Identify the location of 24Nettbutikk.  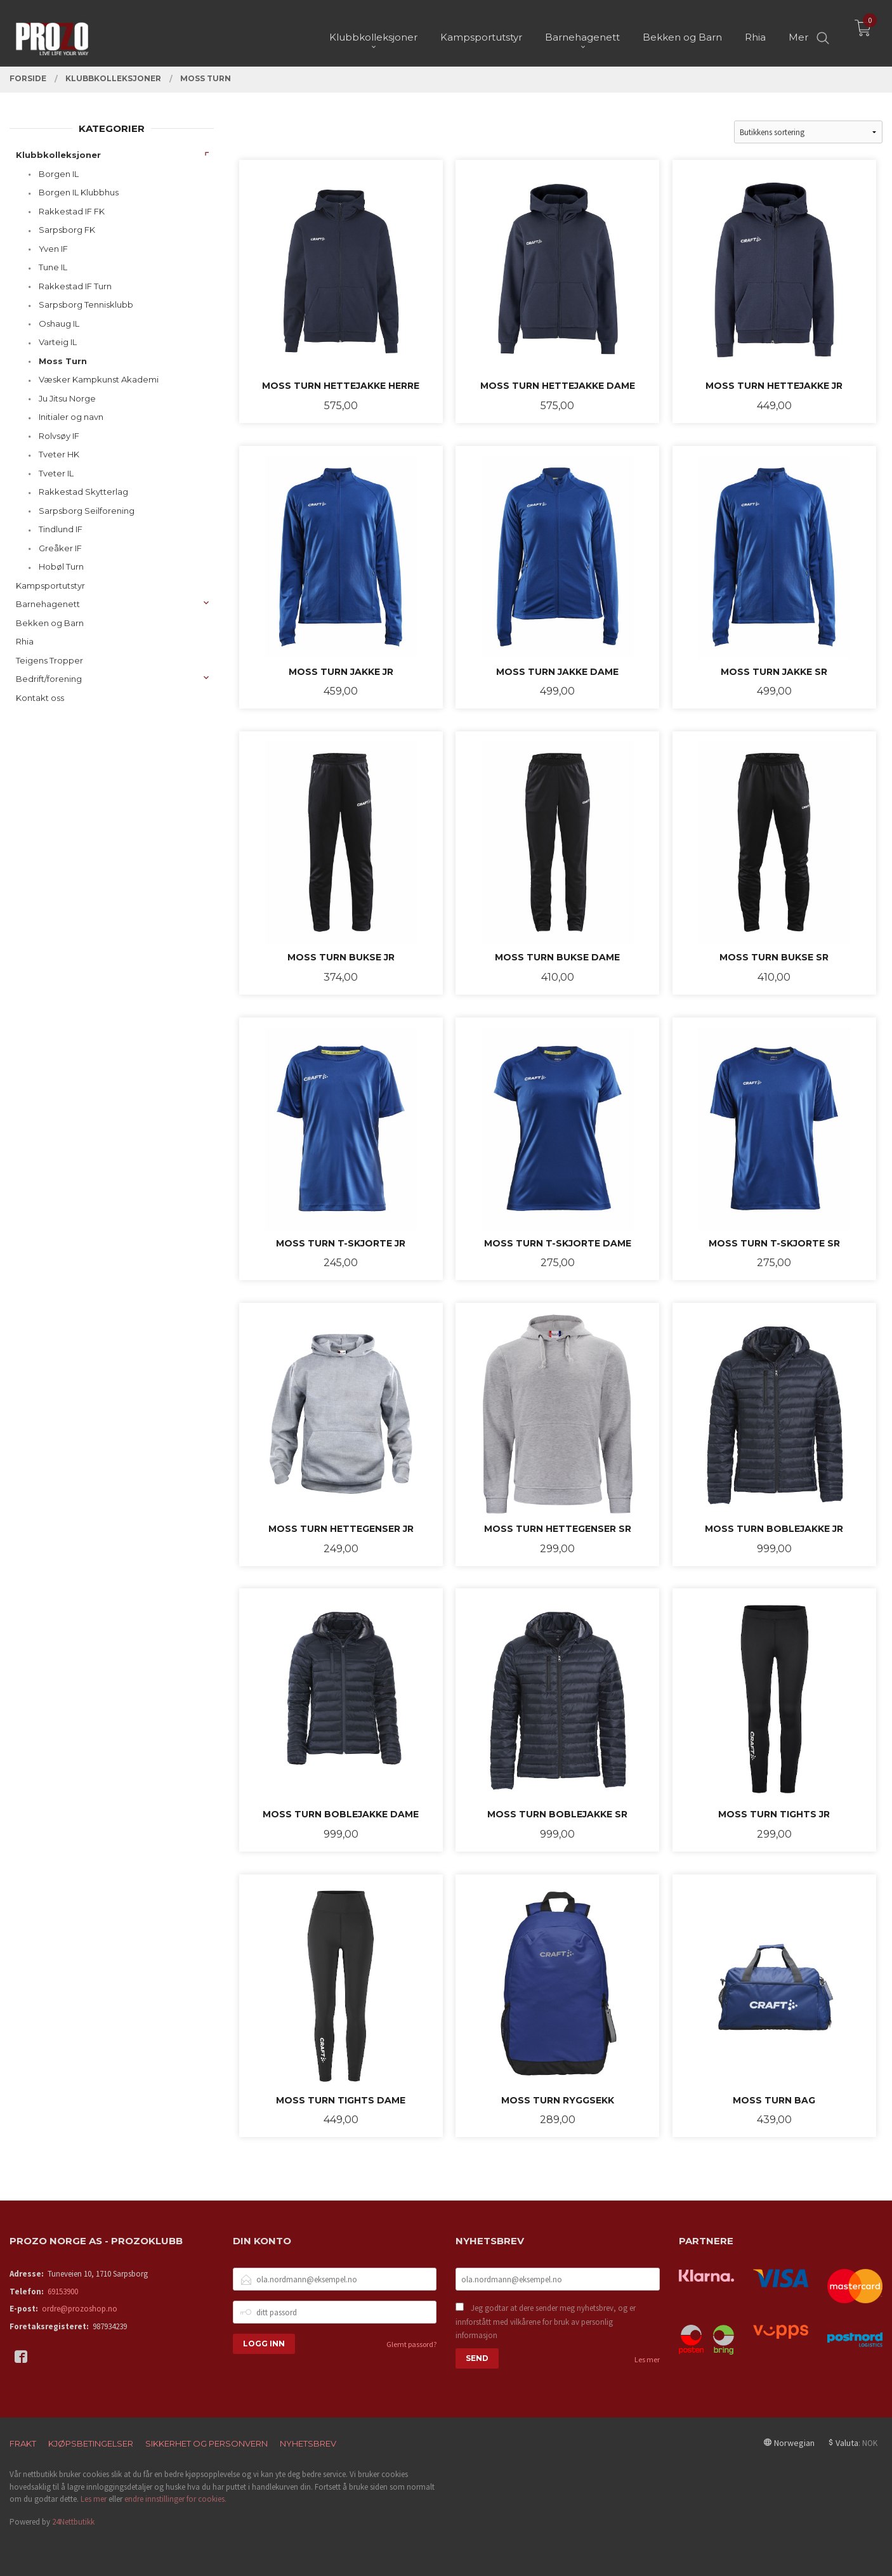
(73, 2521).